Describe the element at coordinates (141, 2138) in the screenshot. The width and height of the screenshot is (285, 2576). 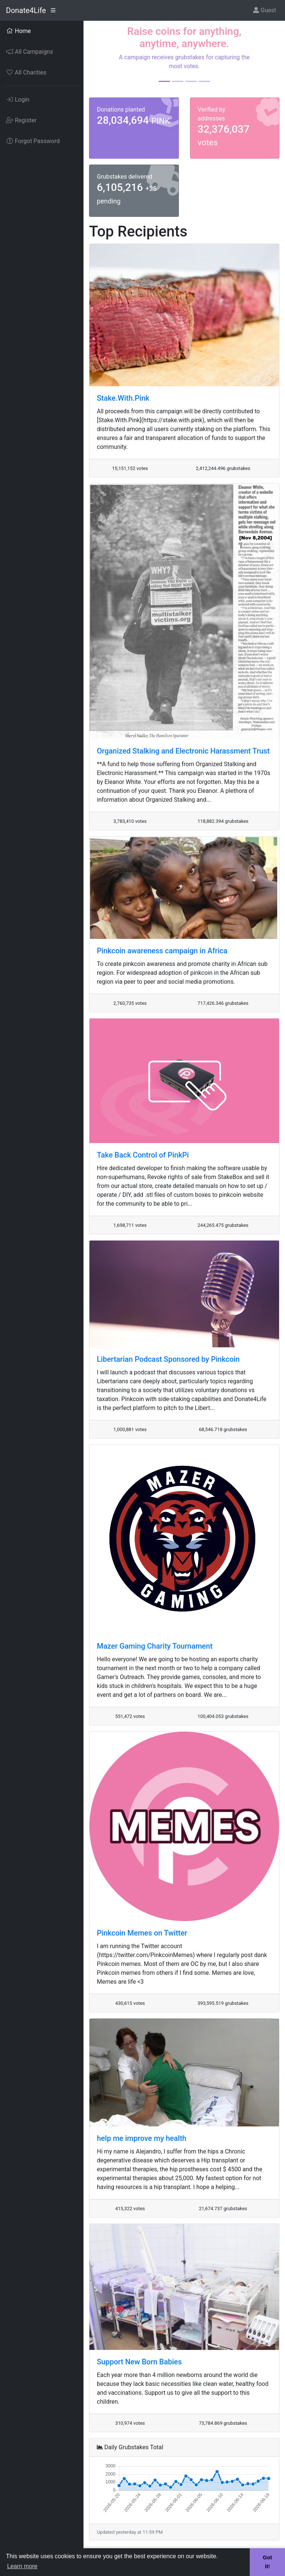
I see `help me improve my health` at that location.